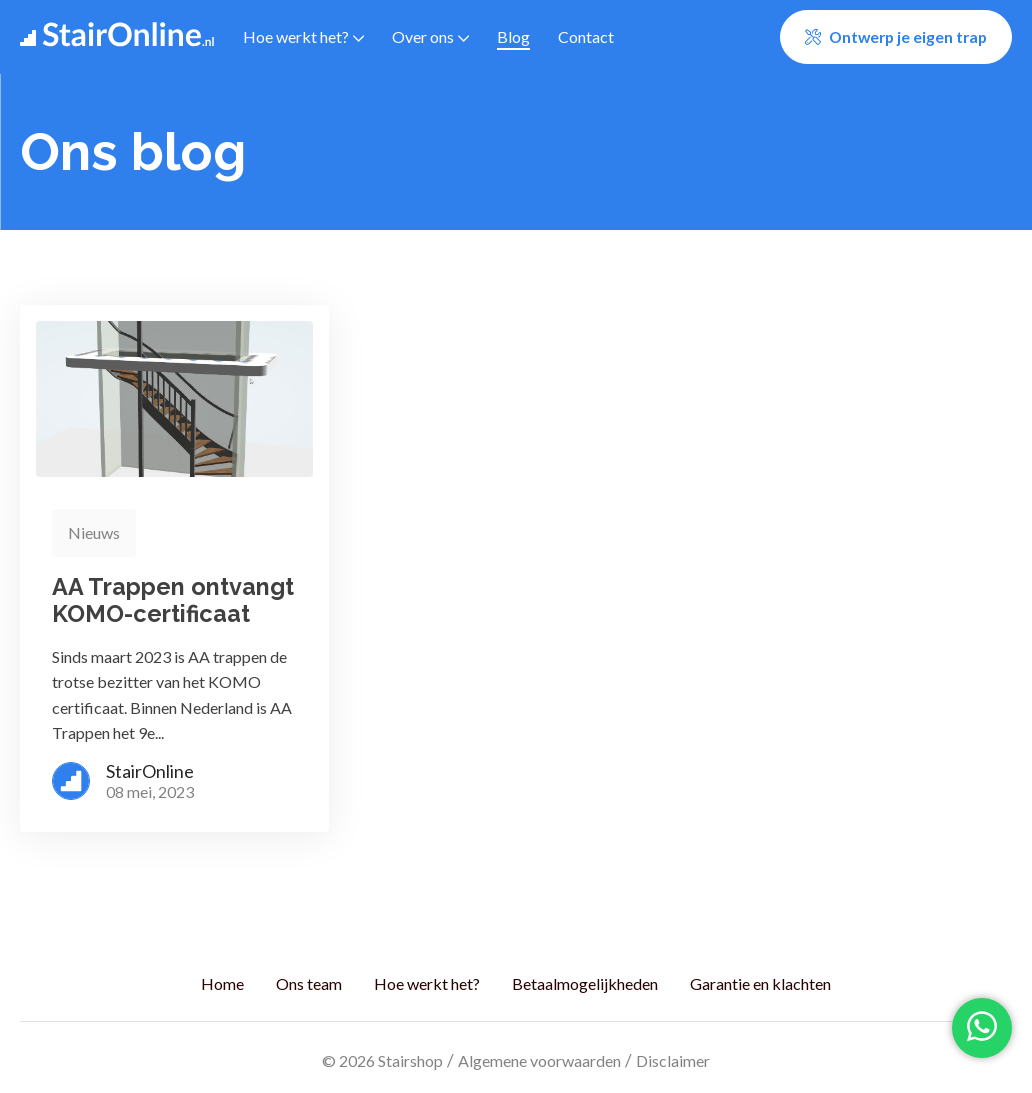  I want to click on [button], so click(896, 37).